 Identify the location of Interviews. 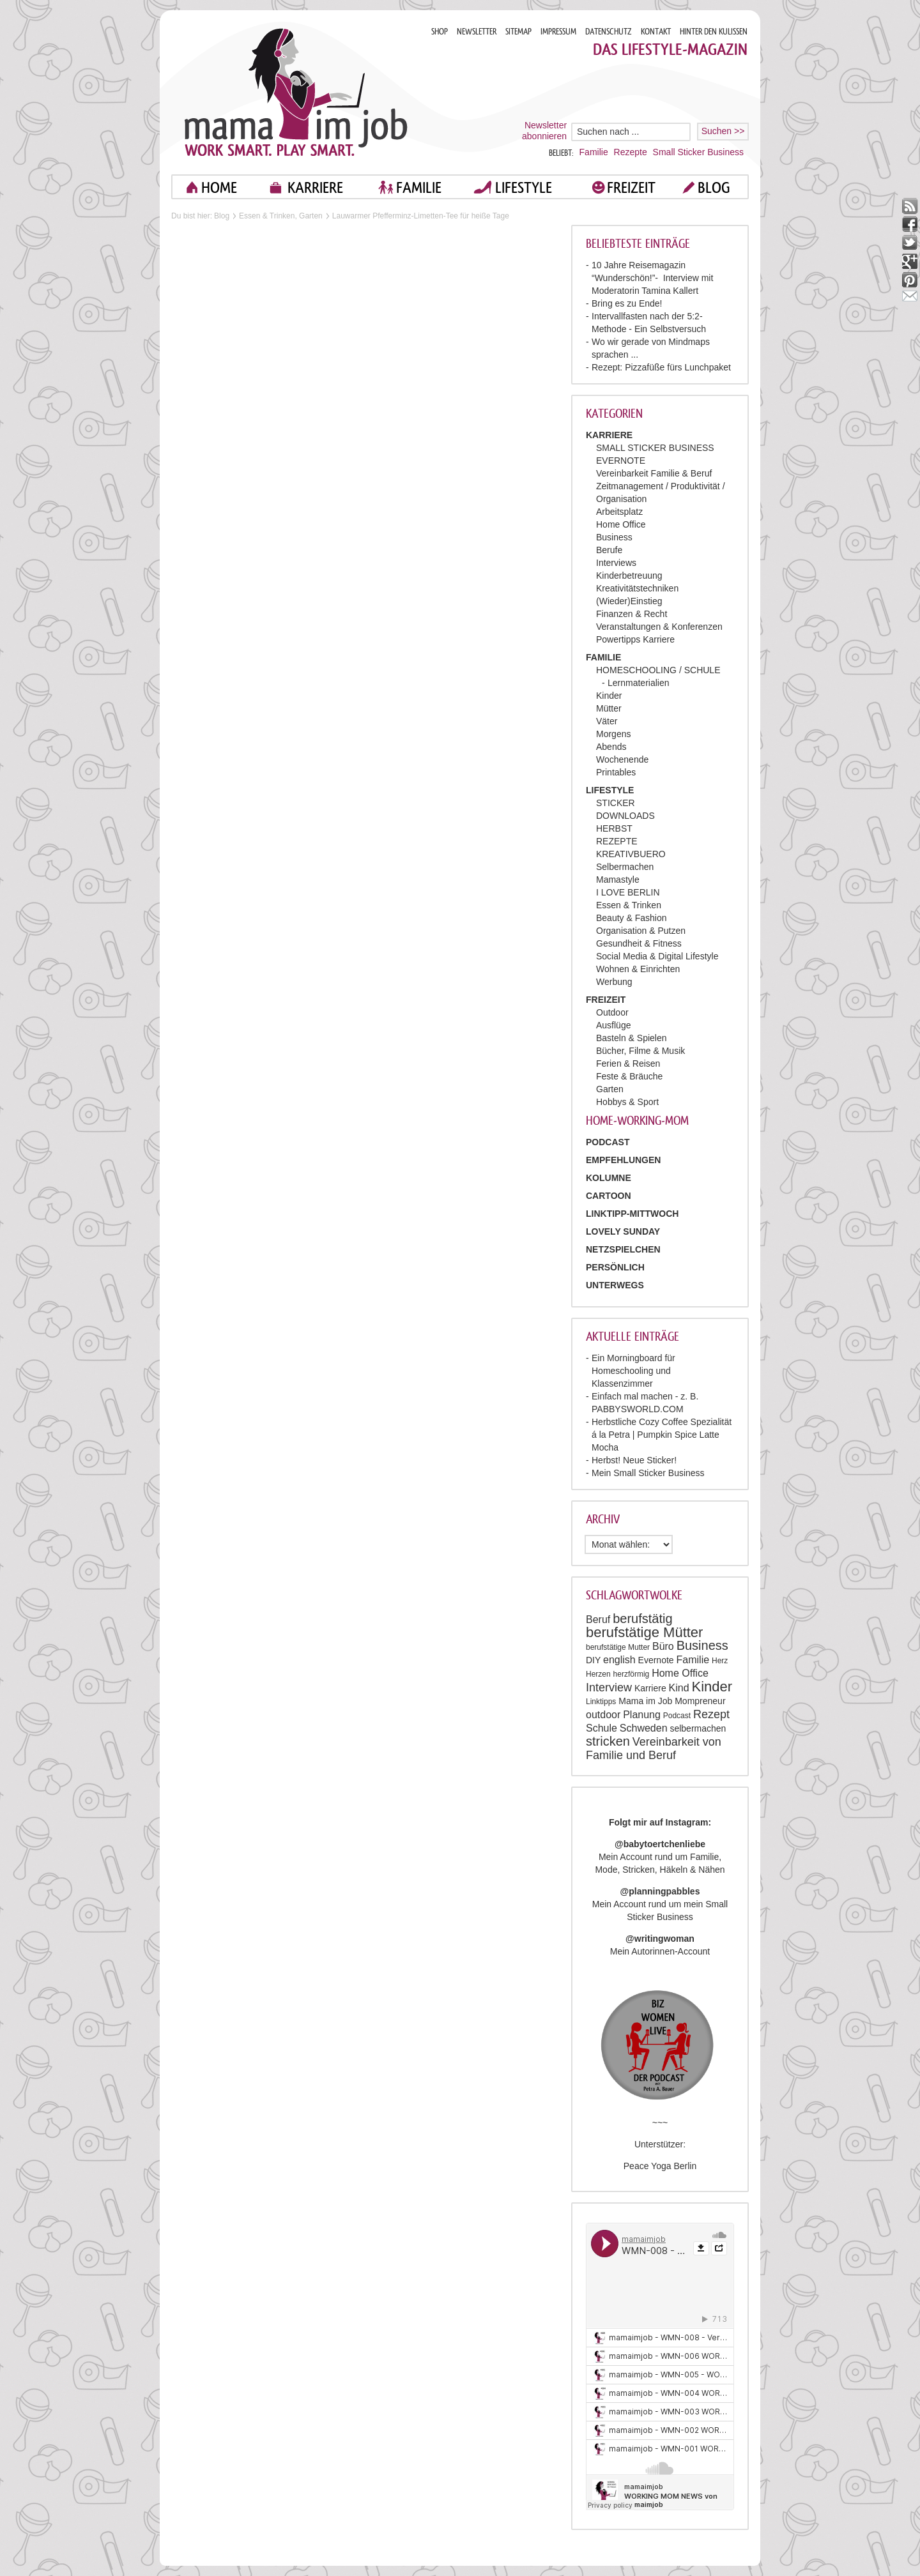
(616, 563).